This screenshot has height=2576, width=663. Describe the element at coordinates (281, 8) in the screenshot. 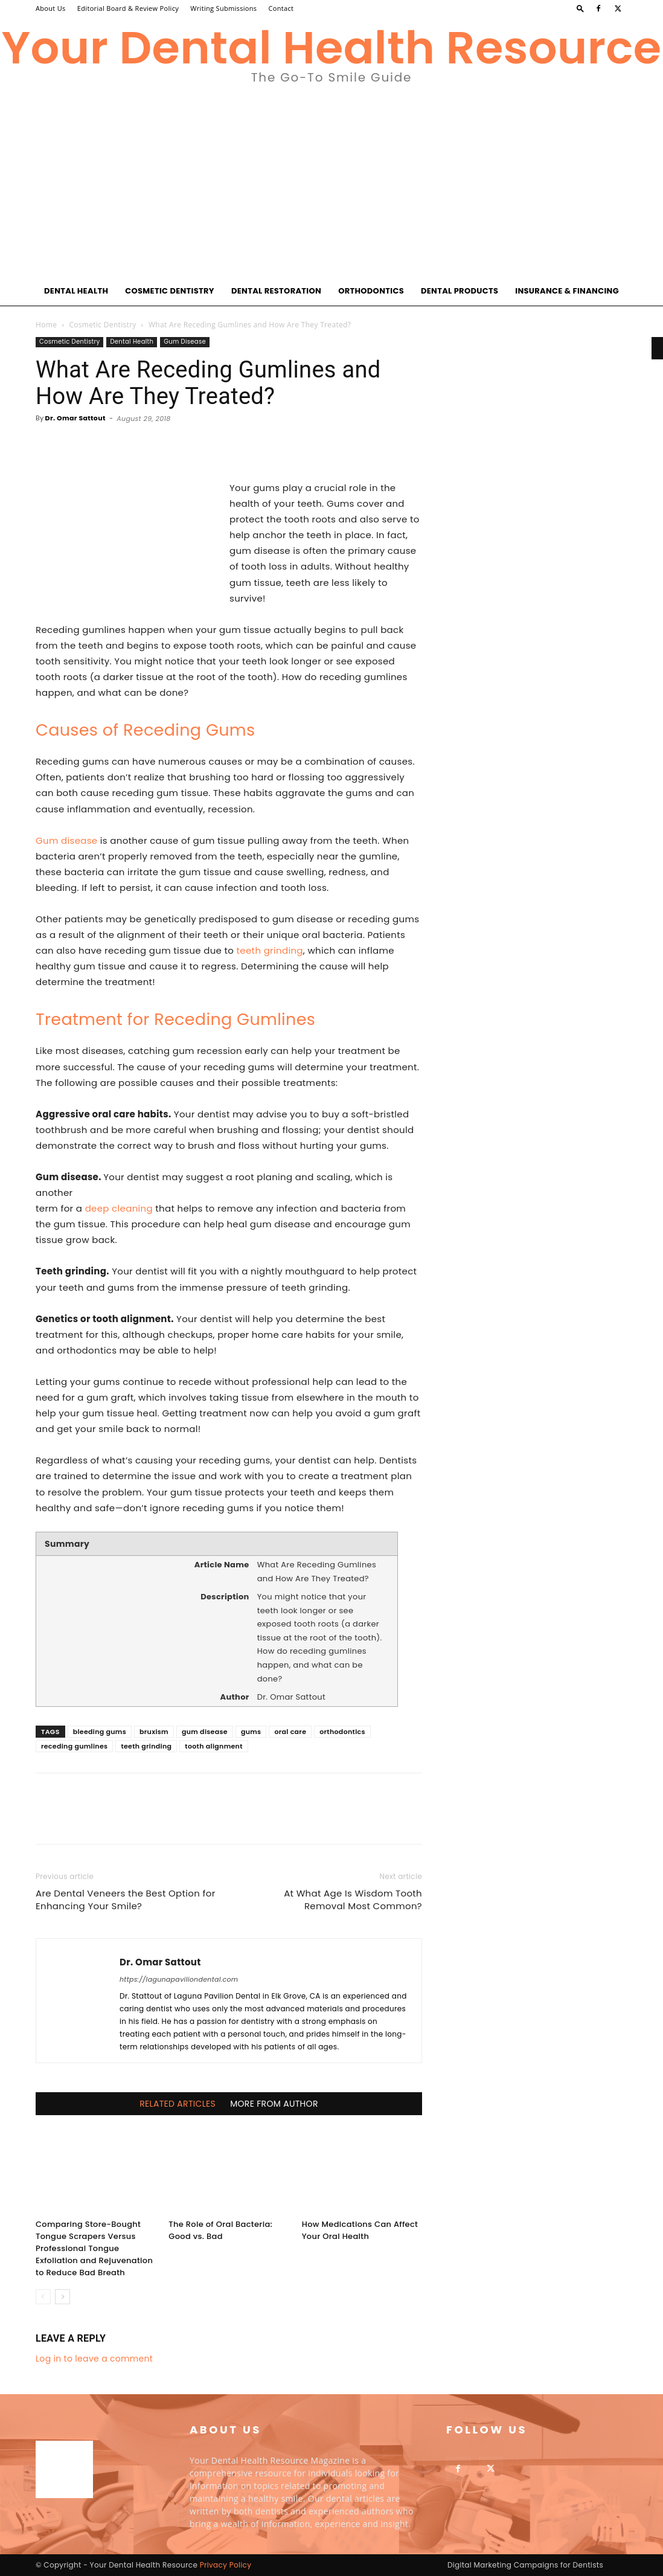

I see `Contact` at that location.